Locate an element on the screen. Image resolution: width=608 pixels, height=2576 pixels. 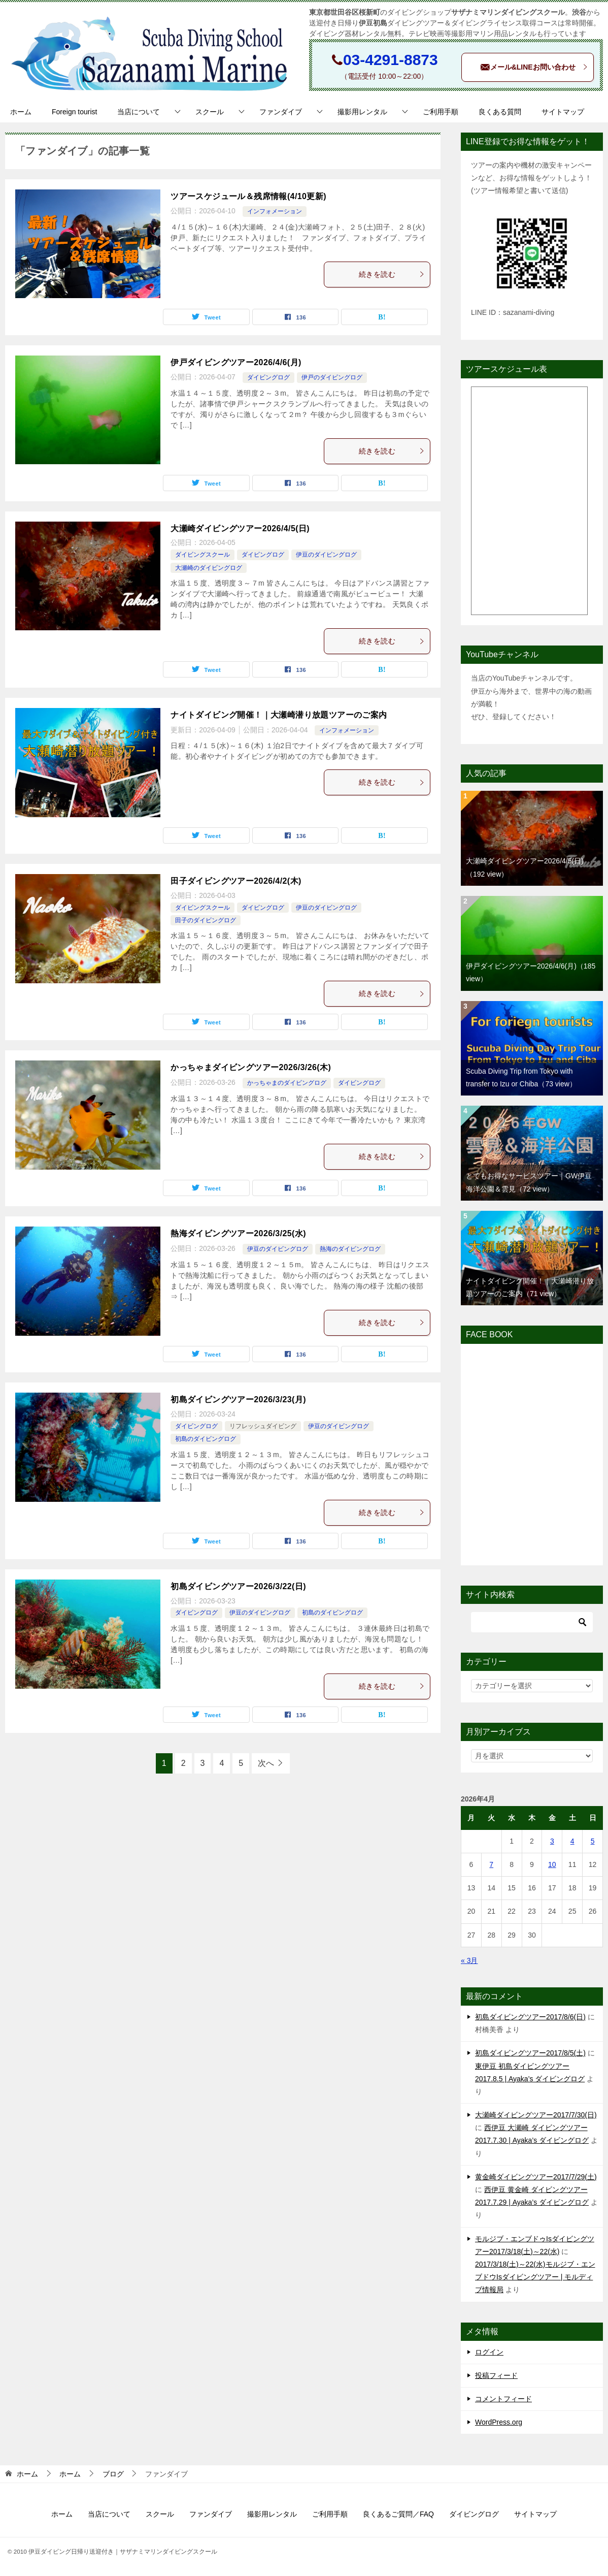
ファンダイブ is located at coordinates (280, 112).